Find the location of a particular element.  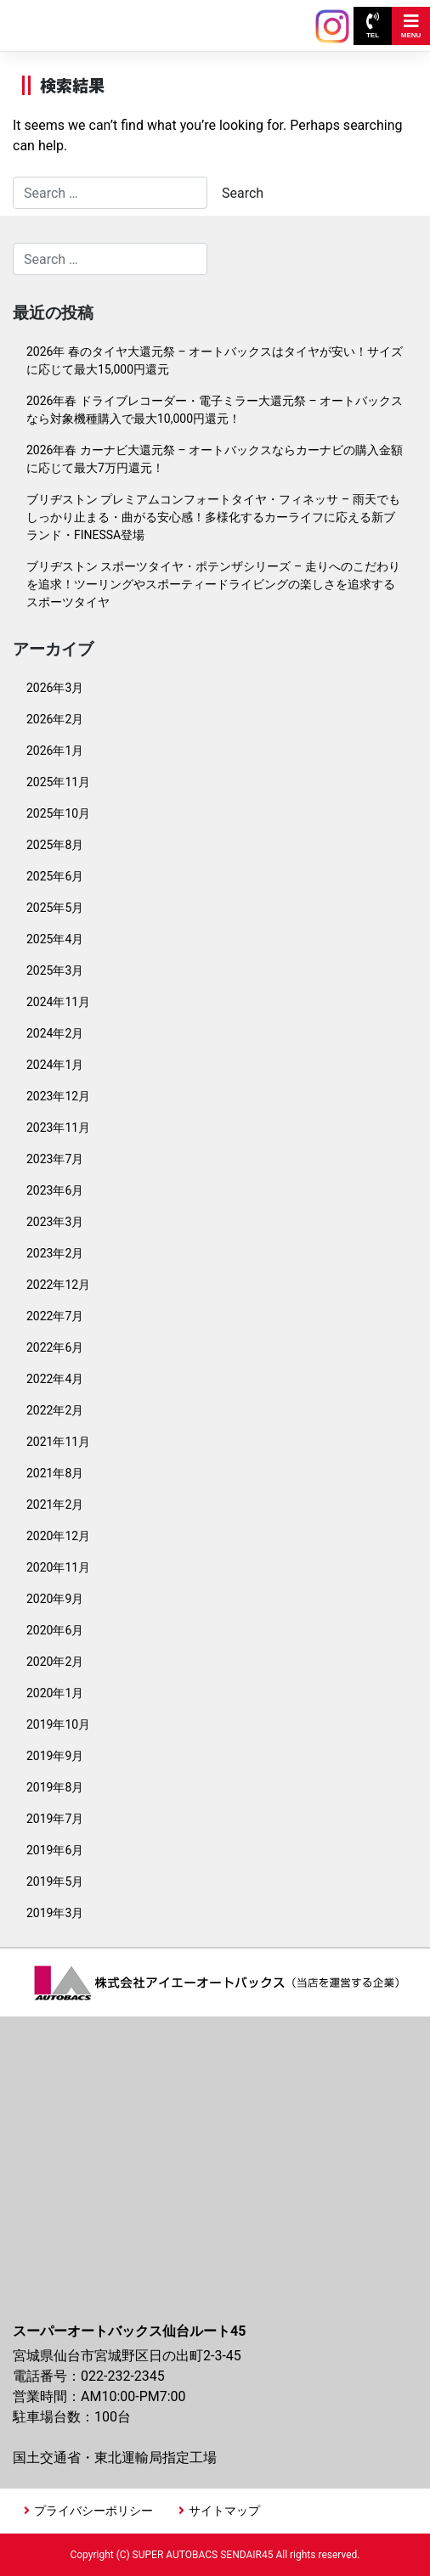

2019年9月 is located at coordinates (54, 1756).